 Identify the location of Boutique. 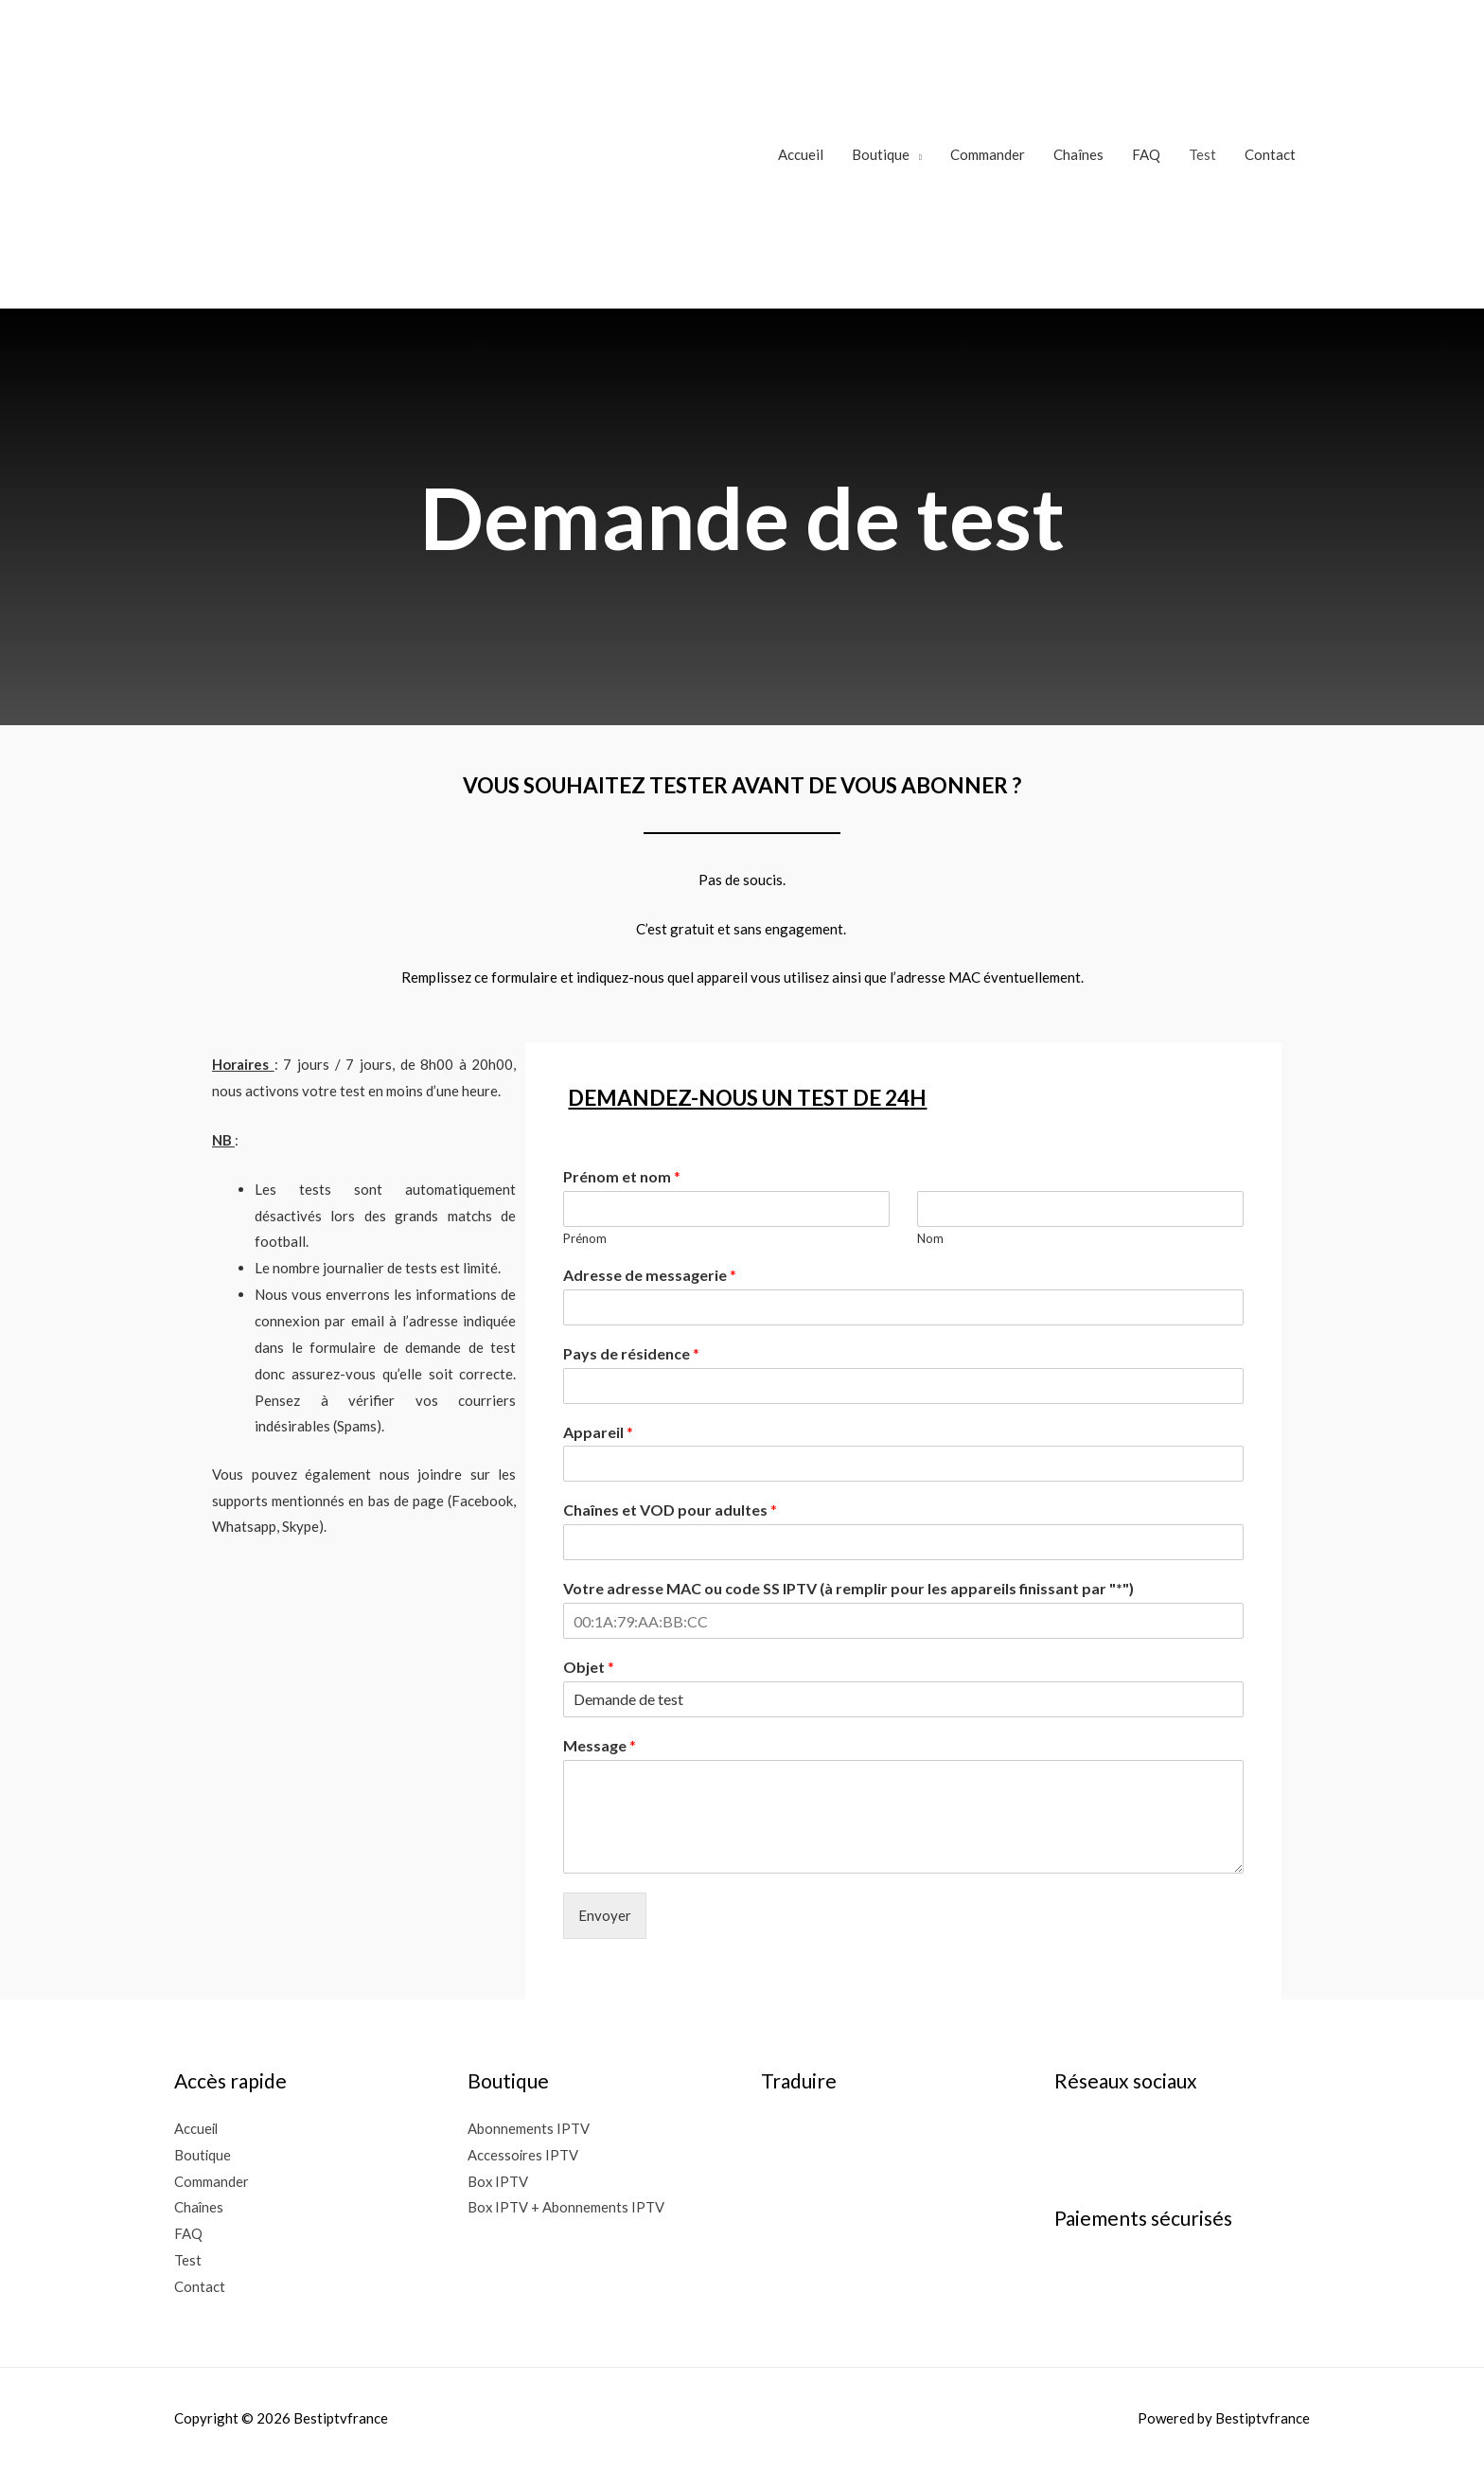
(881, 154).